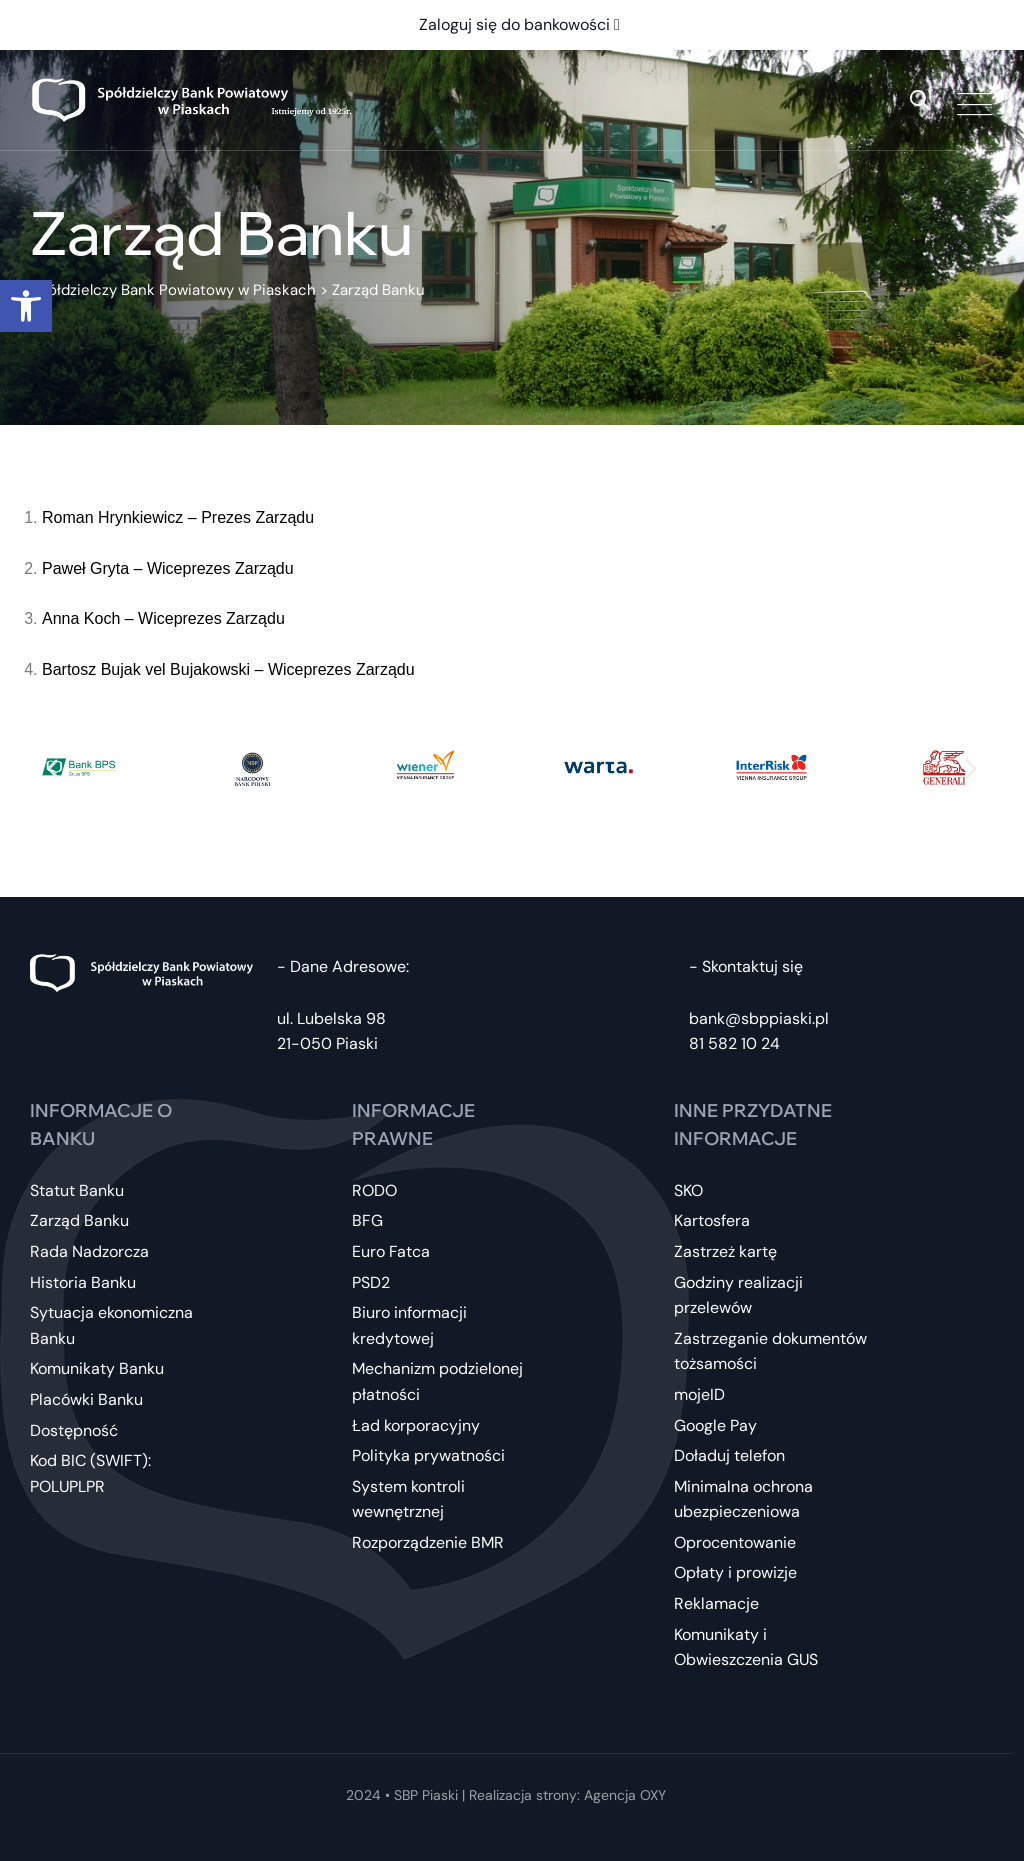 This screenshot has width=1024, height=1861. I want to click on Ład korporacyjny [link], so click(416, 1425).